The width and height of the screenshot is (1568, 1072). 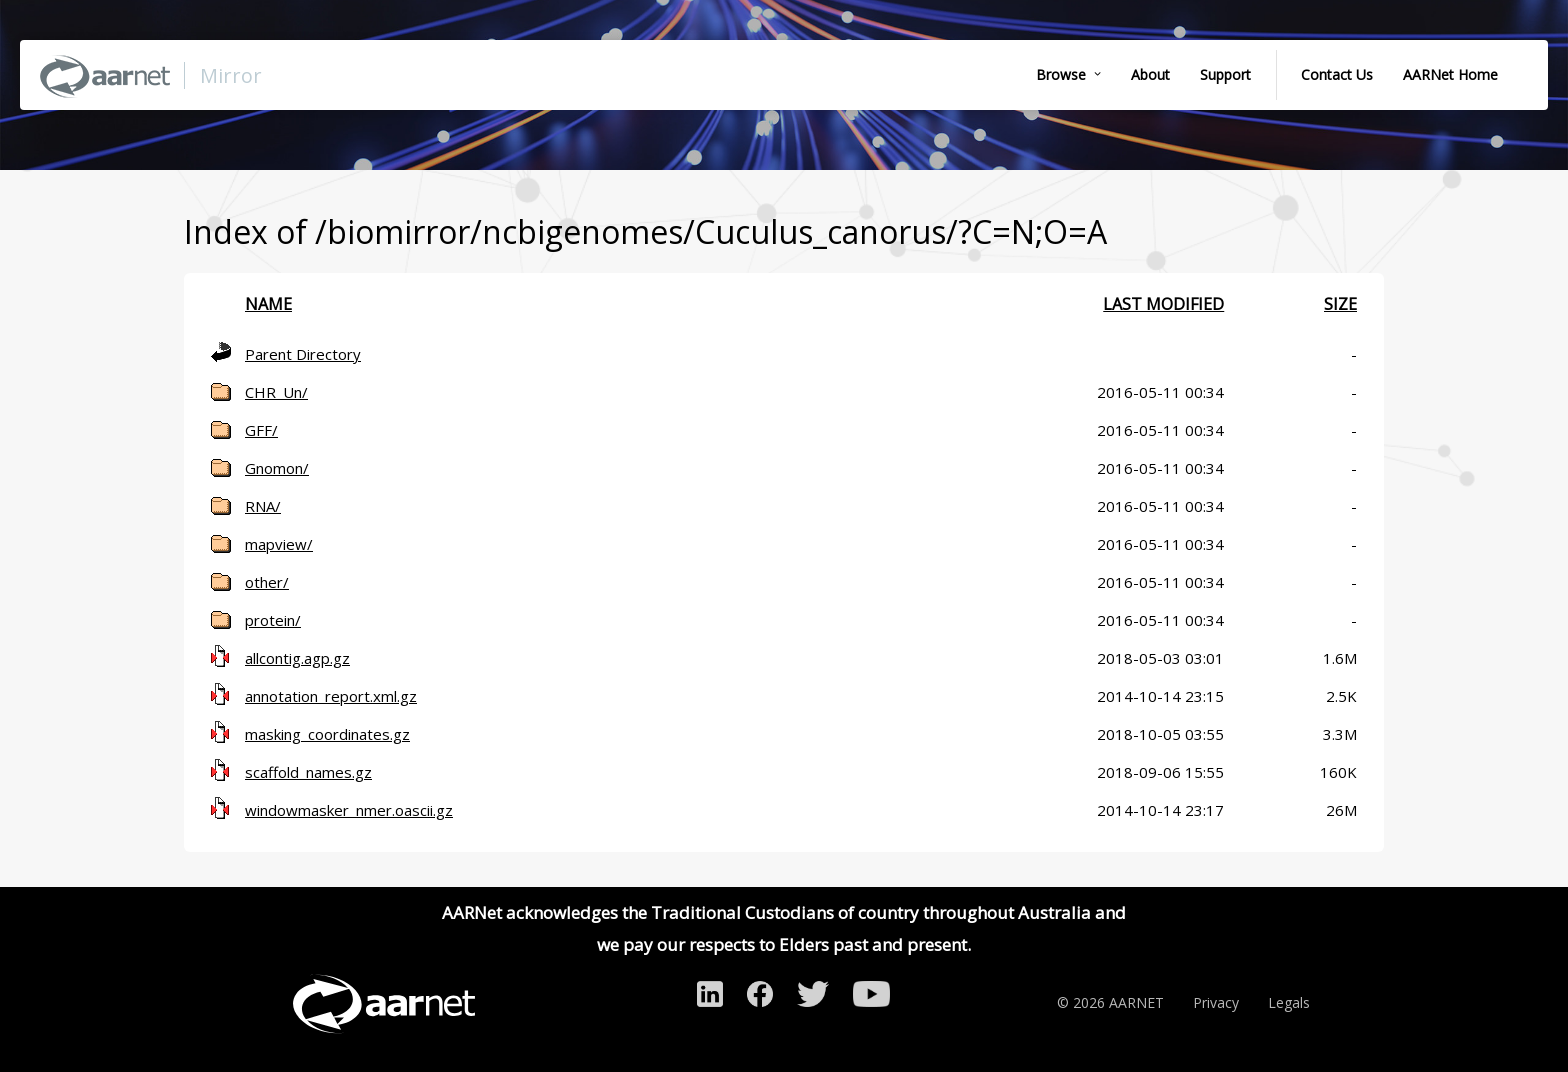 What do you see at coordinates (279, 544) in the screenshot?
I see `mapview/` at bounding box center [279, 544].